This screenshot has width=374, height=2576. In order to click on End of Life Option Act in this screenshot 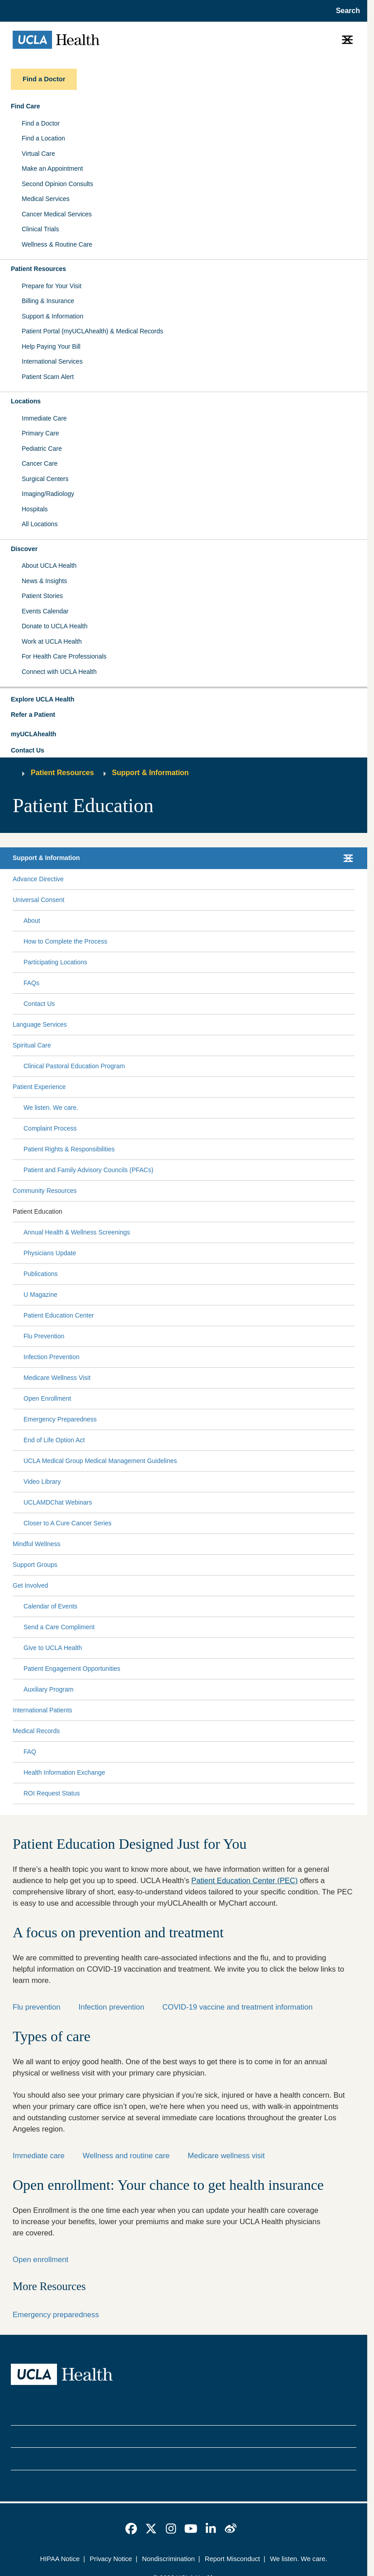, I will do `click(54, 1440)`.